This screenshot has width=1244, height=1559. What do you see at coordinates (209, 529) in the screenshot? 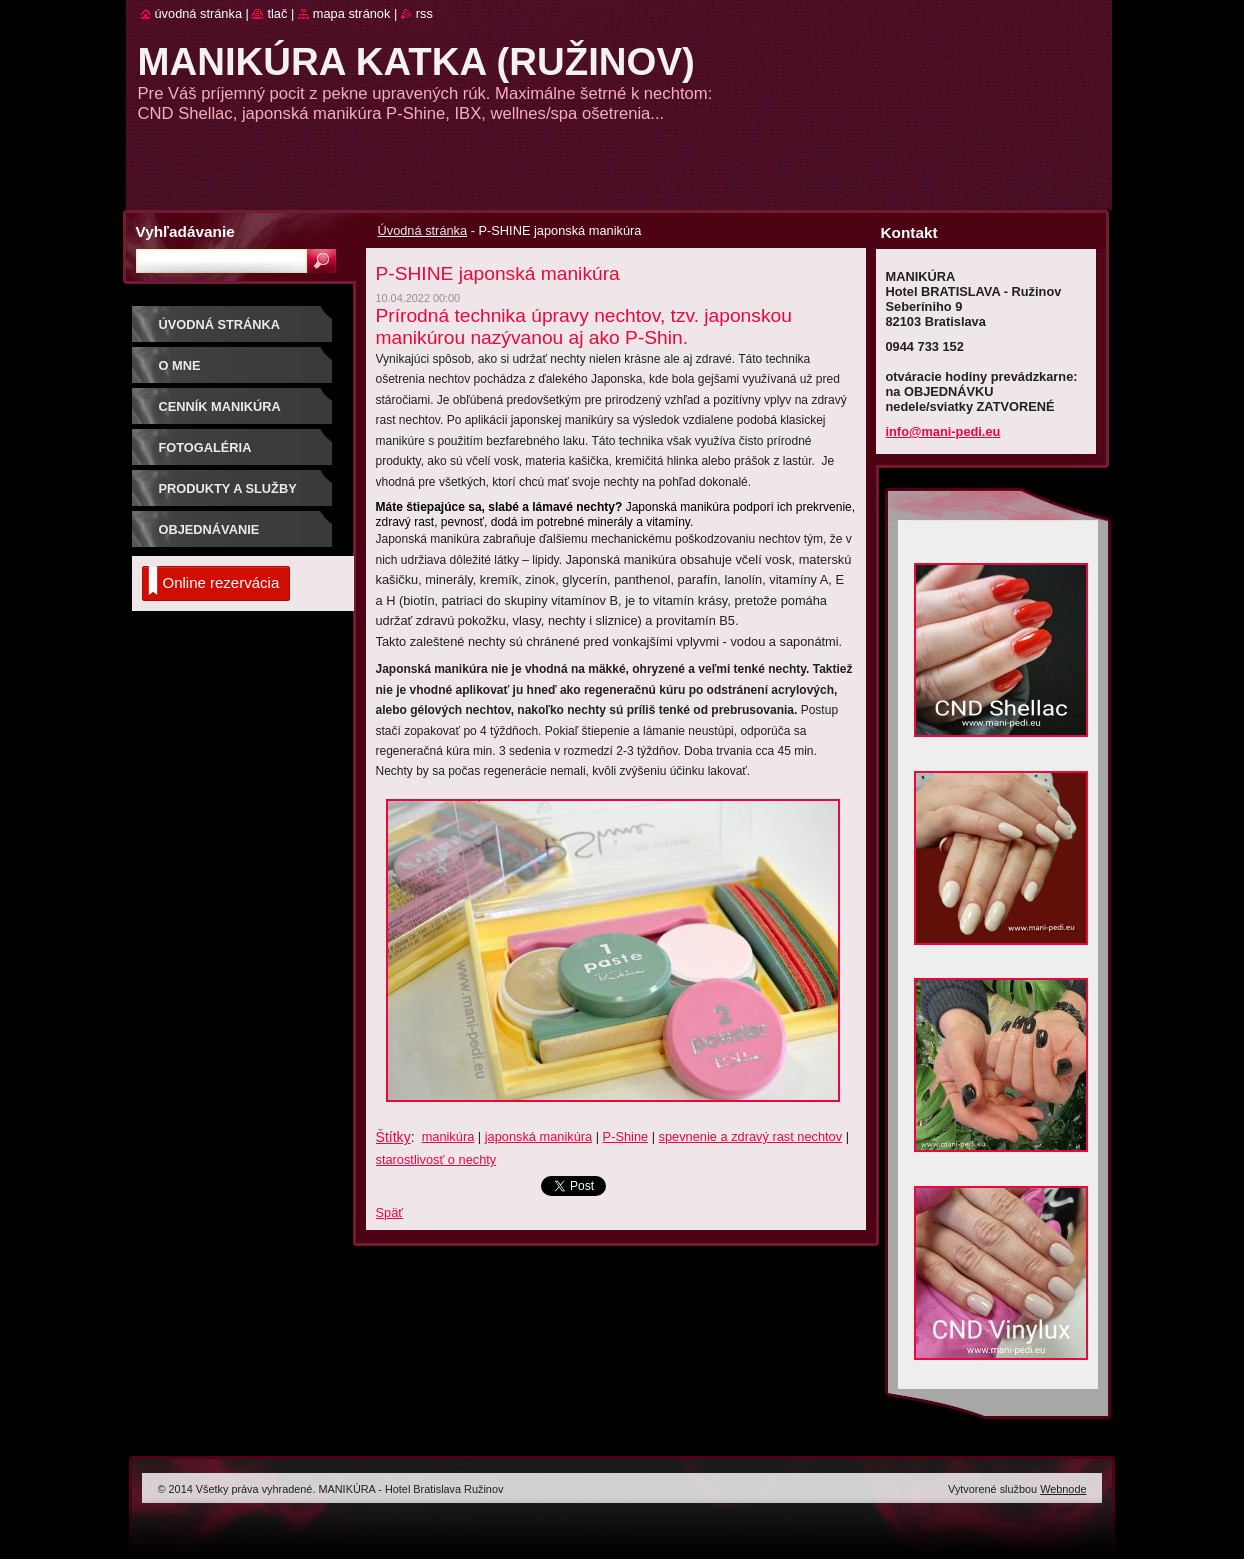
I see `objednávanie` at bounding box center [209, 529].